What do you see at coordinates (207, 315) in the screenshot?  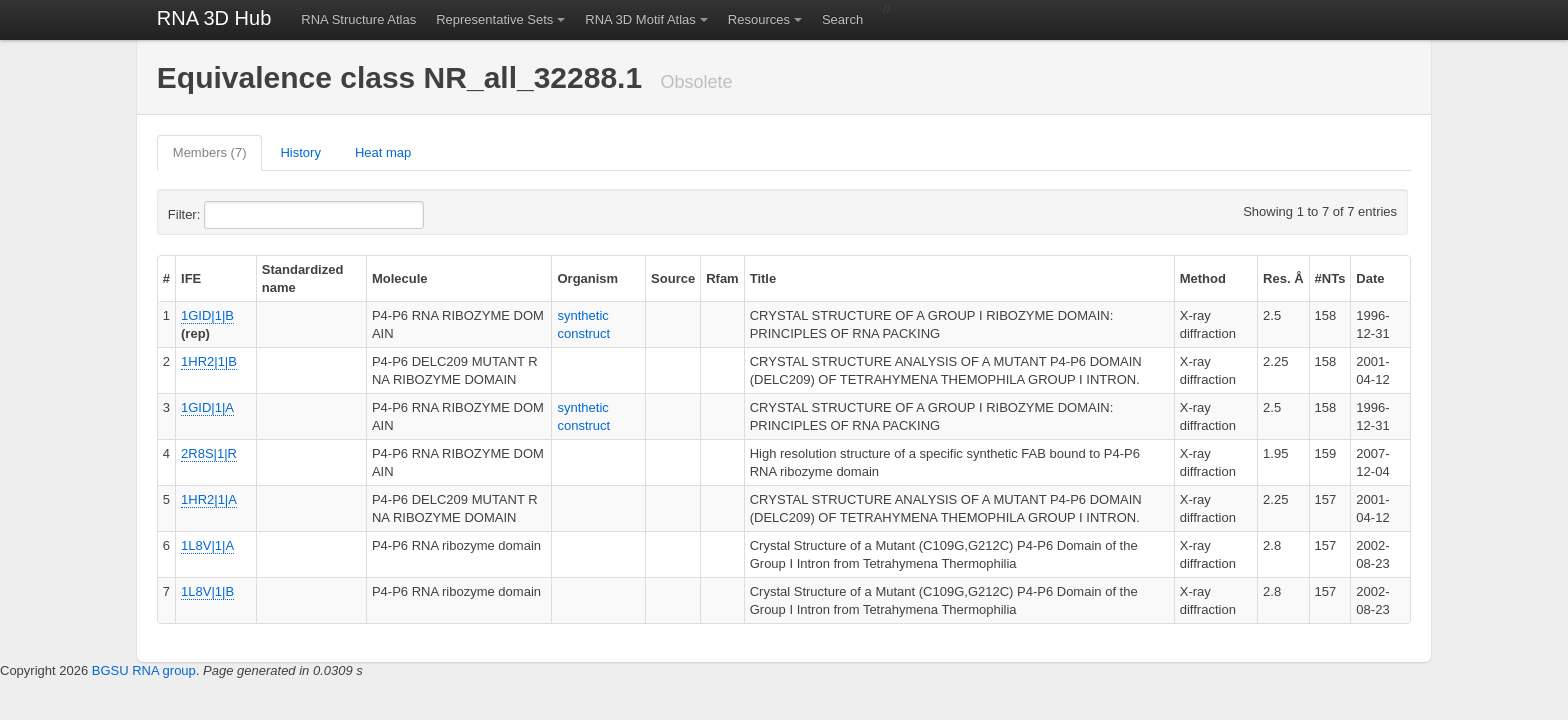 I see `1GID|1|B` at bounding box center [207, 315].